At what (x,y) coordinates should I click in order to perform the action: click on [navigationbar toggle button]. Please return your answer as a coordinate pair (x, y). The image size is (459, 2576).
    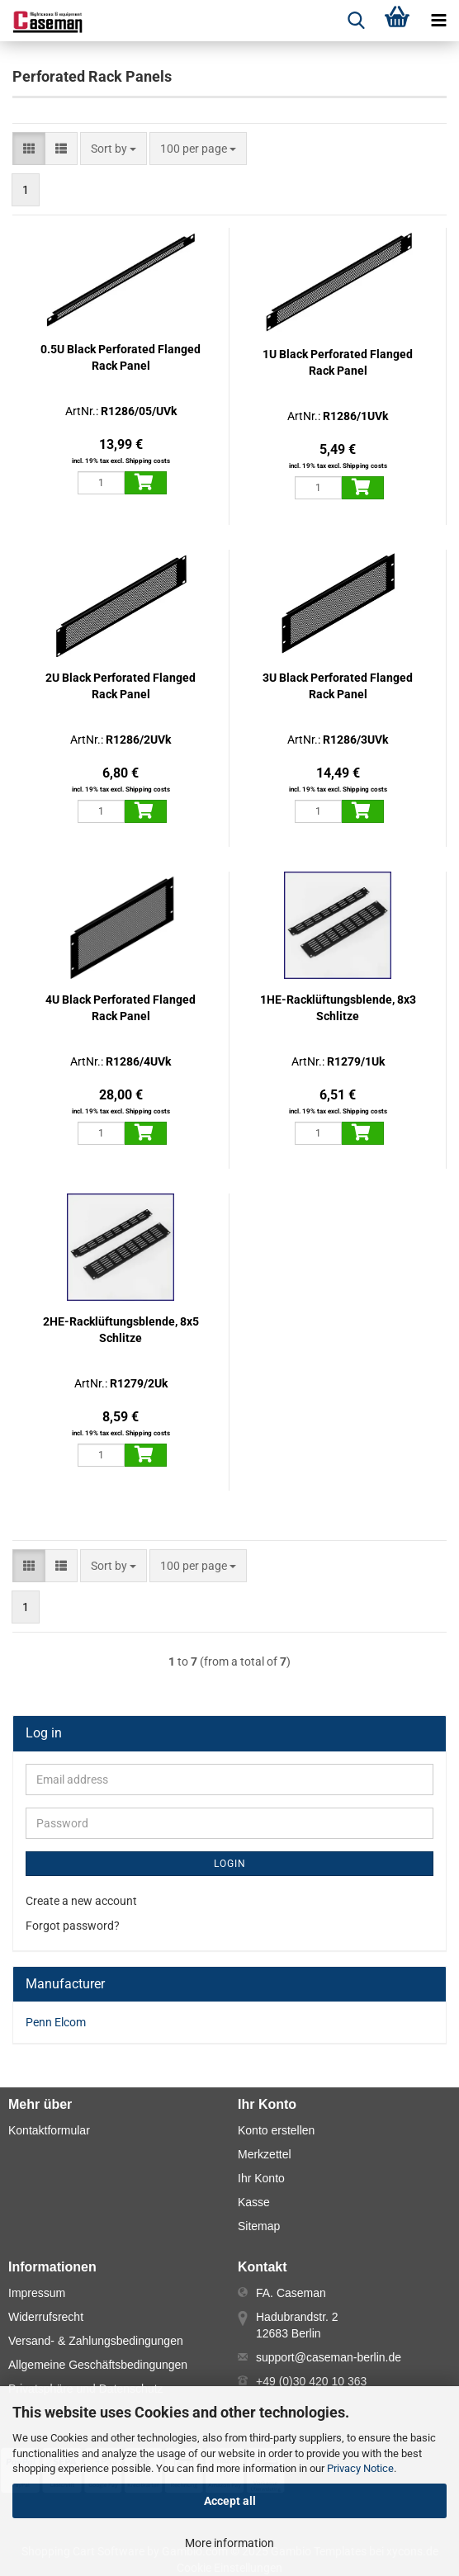
    Looking at the image, I should click on (438, 20).